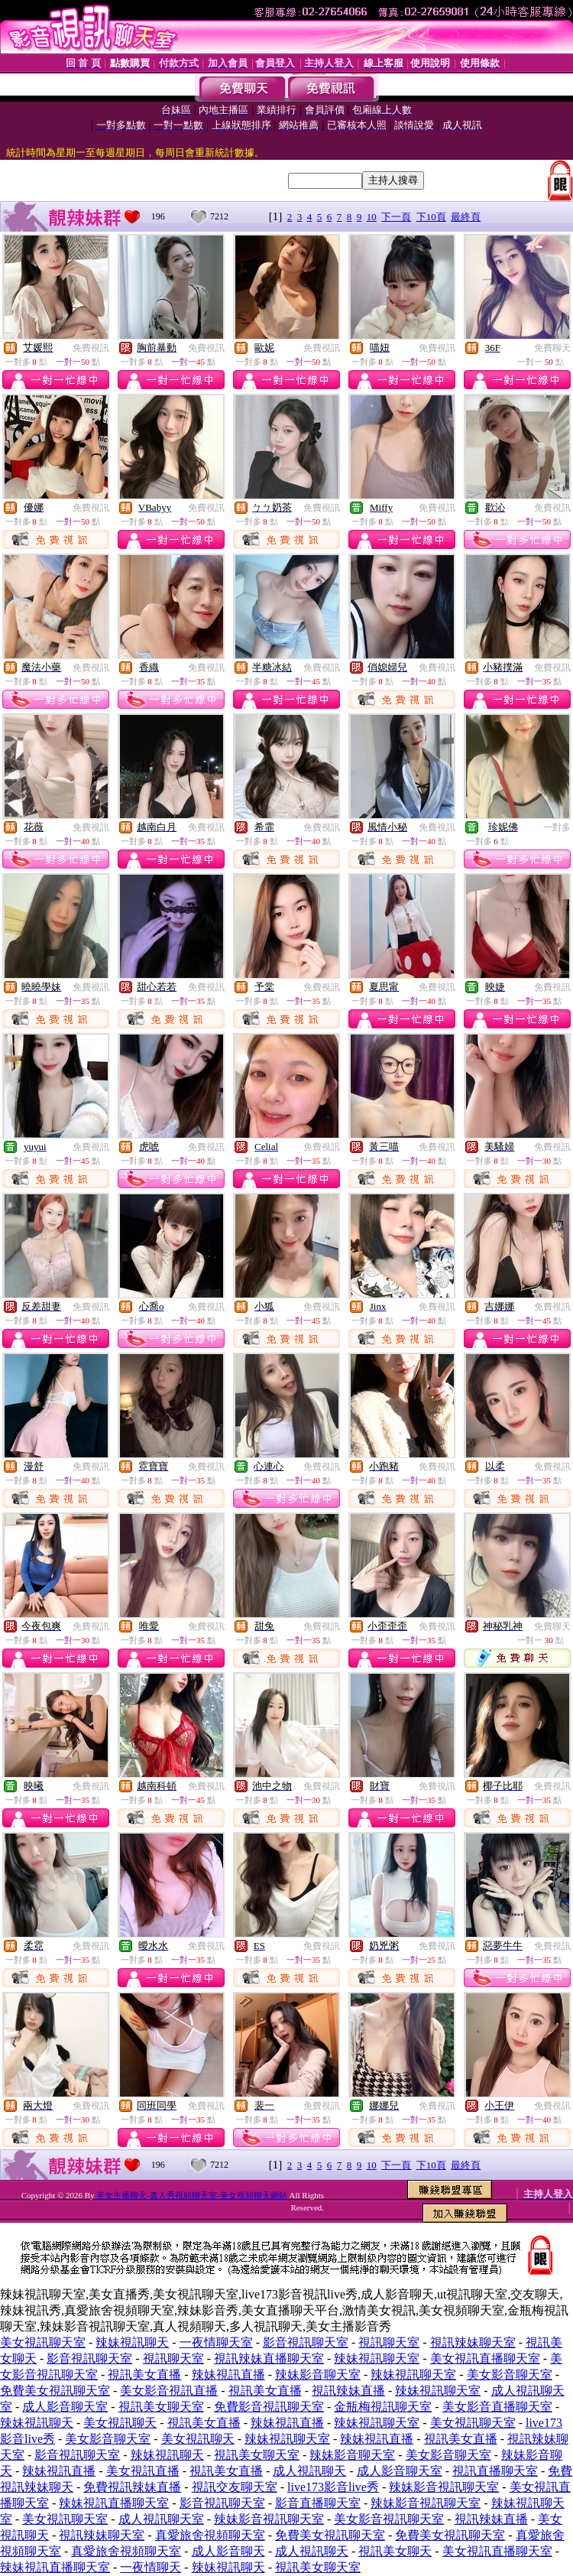  Describe the element at coordinates (143, 2470) in the screenshot. I see `美女視訊直播` at that location.